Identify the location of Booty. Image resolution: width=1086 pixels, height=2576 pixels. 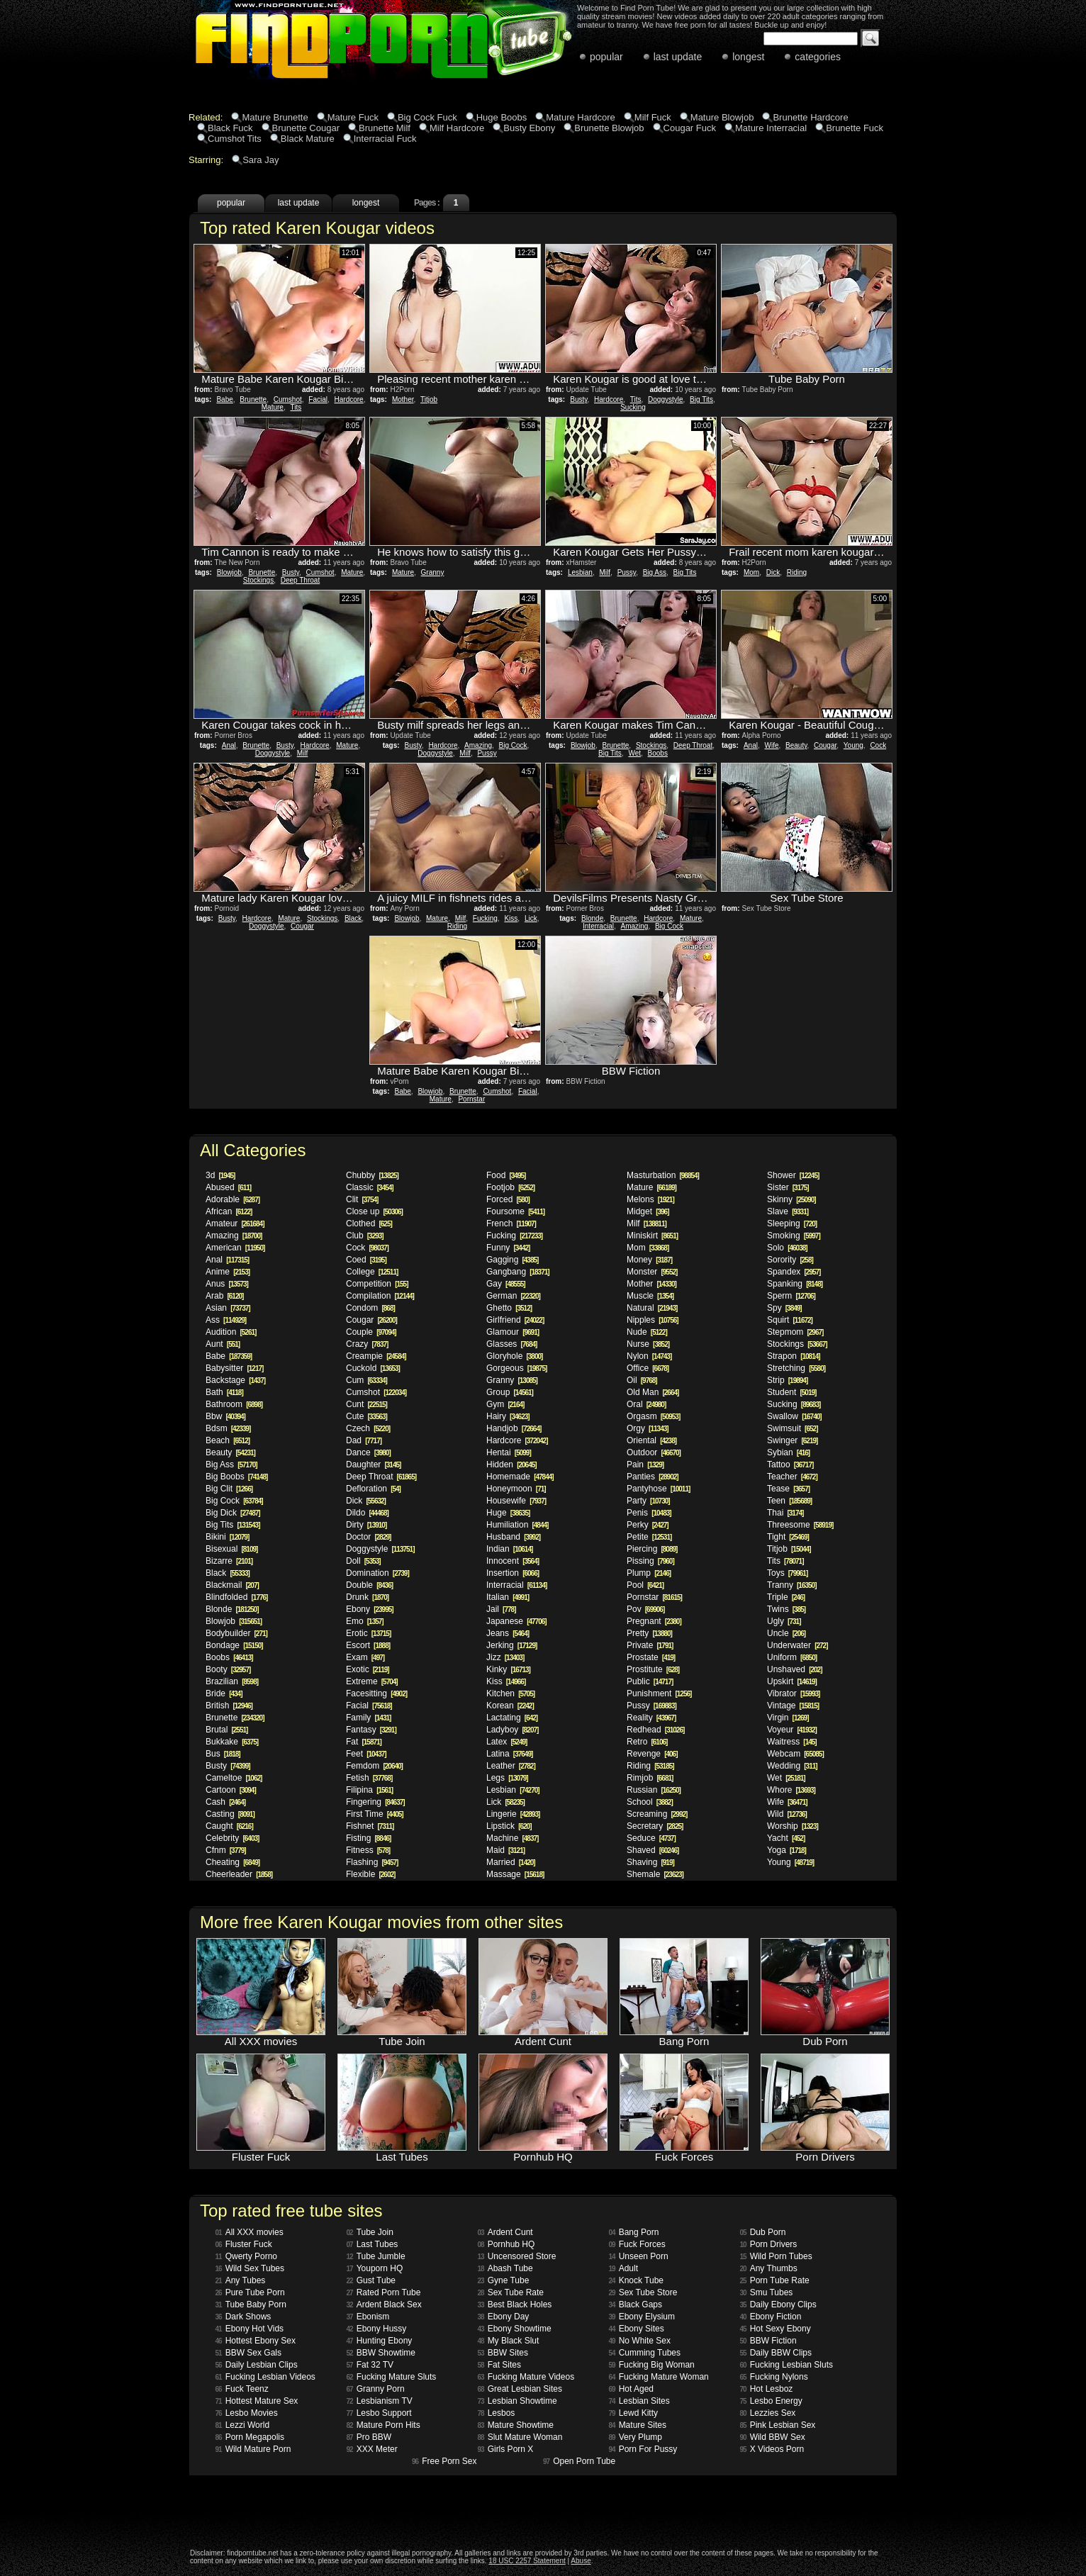
(228, 1669).